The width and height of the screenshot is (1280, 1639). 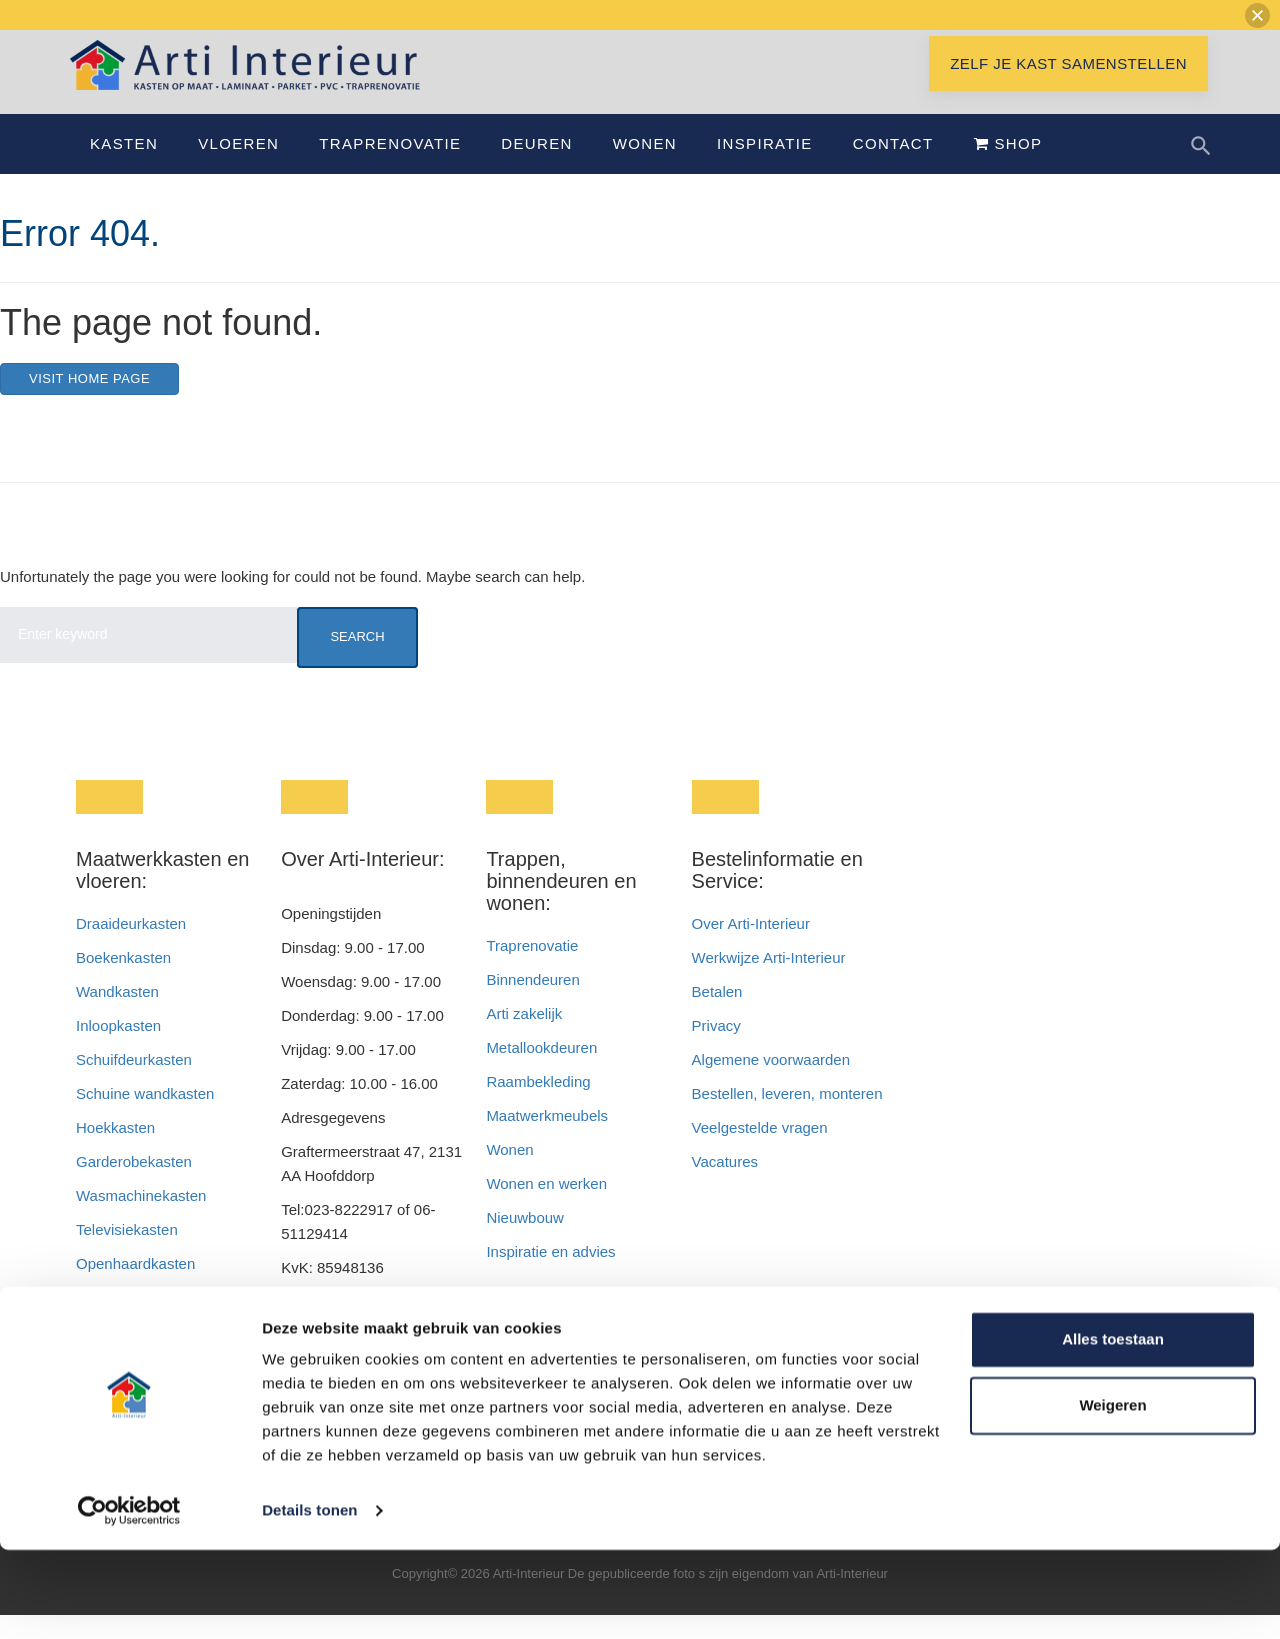 I want to click on Traprenovatie, so click(x=390, y=167).